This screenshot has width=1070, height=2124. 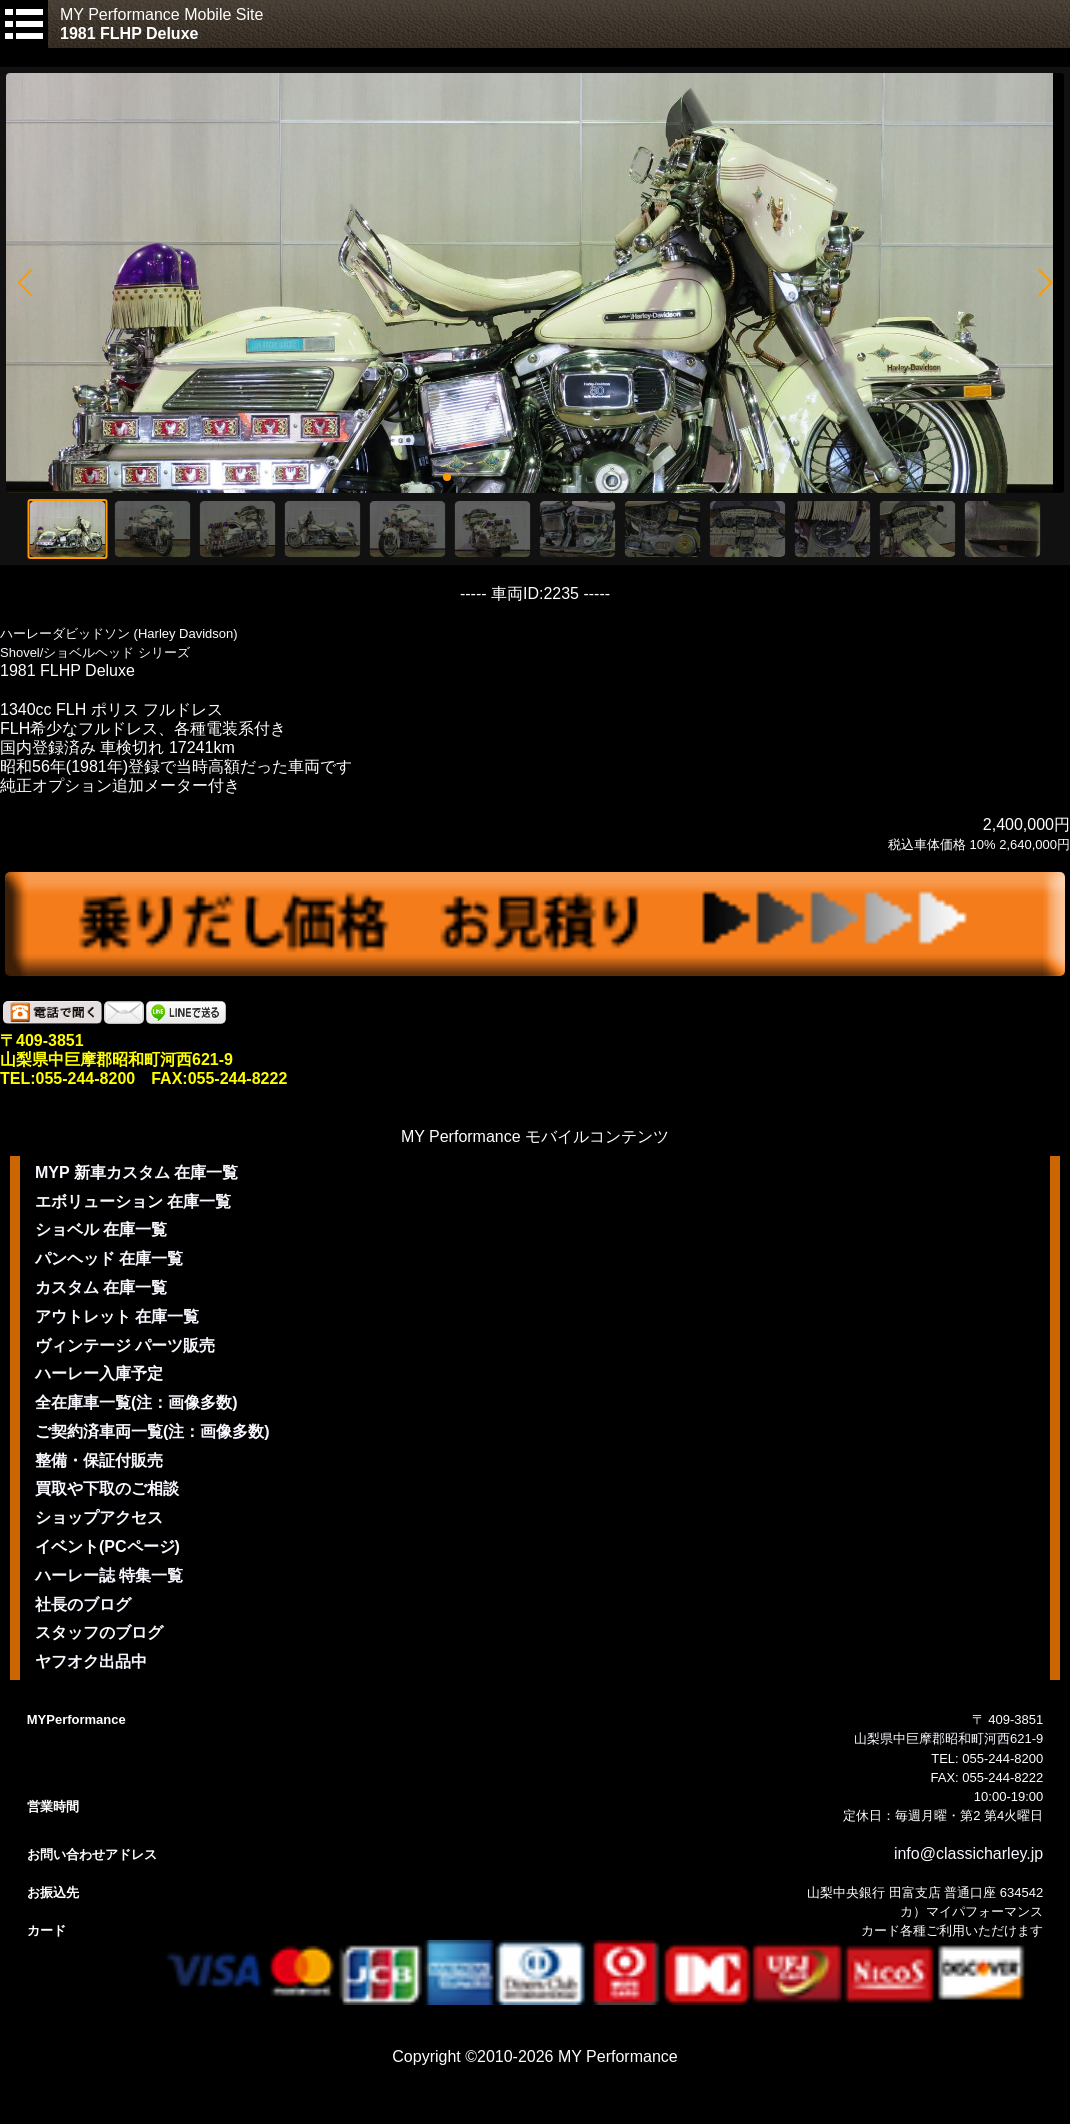 What do you see at coordinates (101, 1287) in the screenshot?
I see `カスタム 在庫一覧` at bounding box center [101, 1287].